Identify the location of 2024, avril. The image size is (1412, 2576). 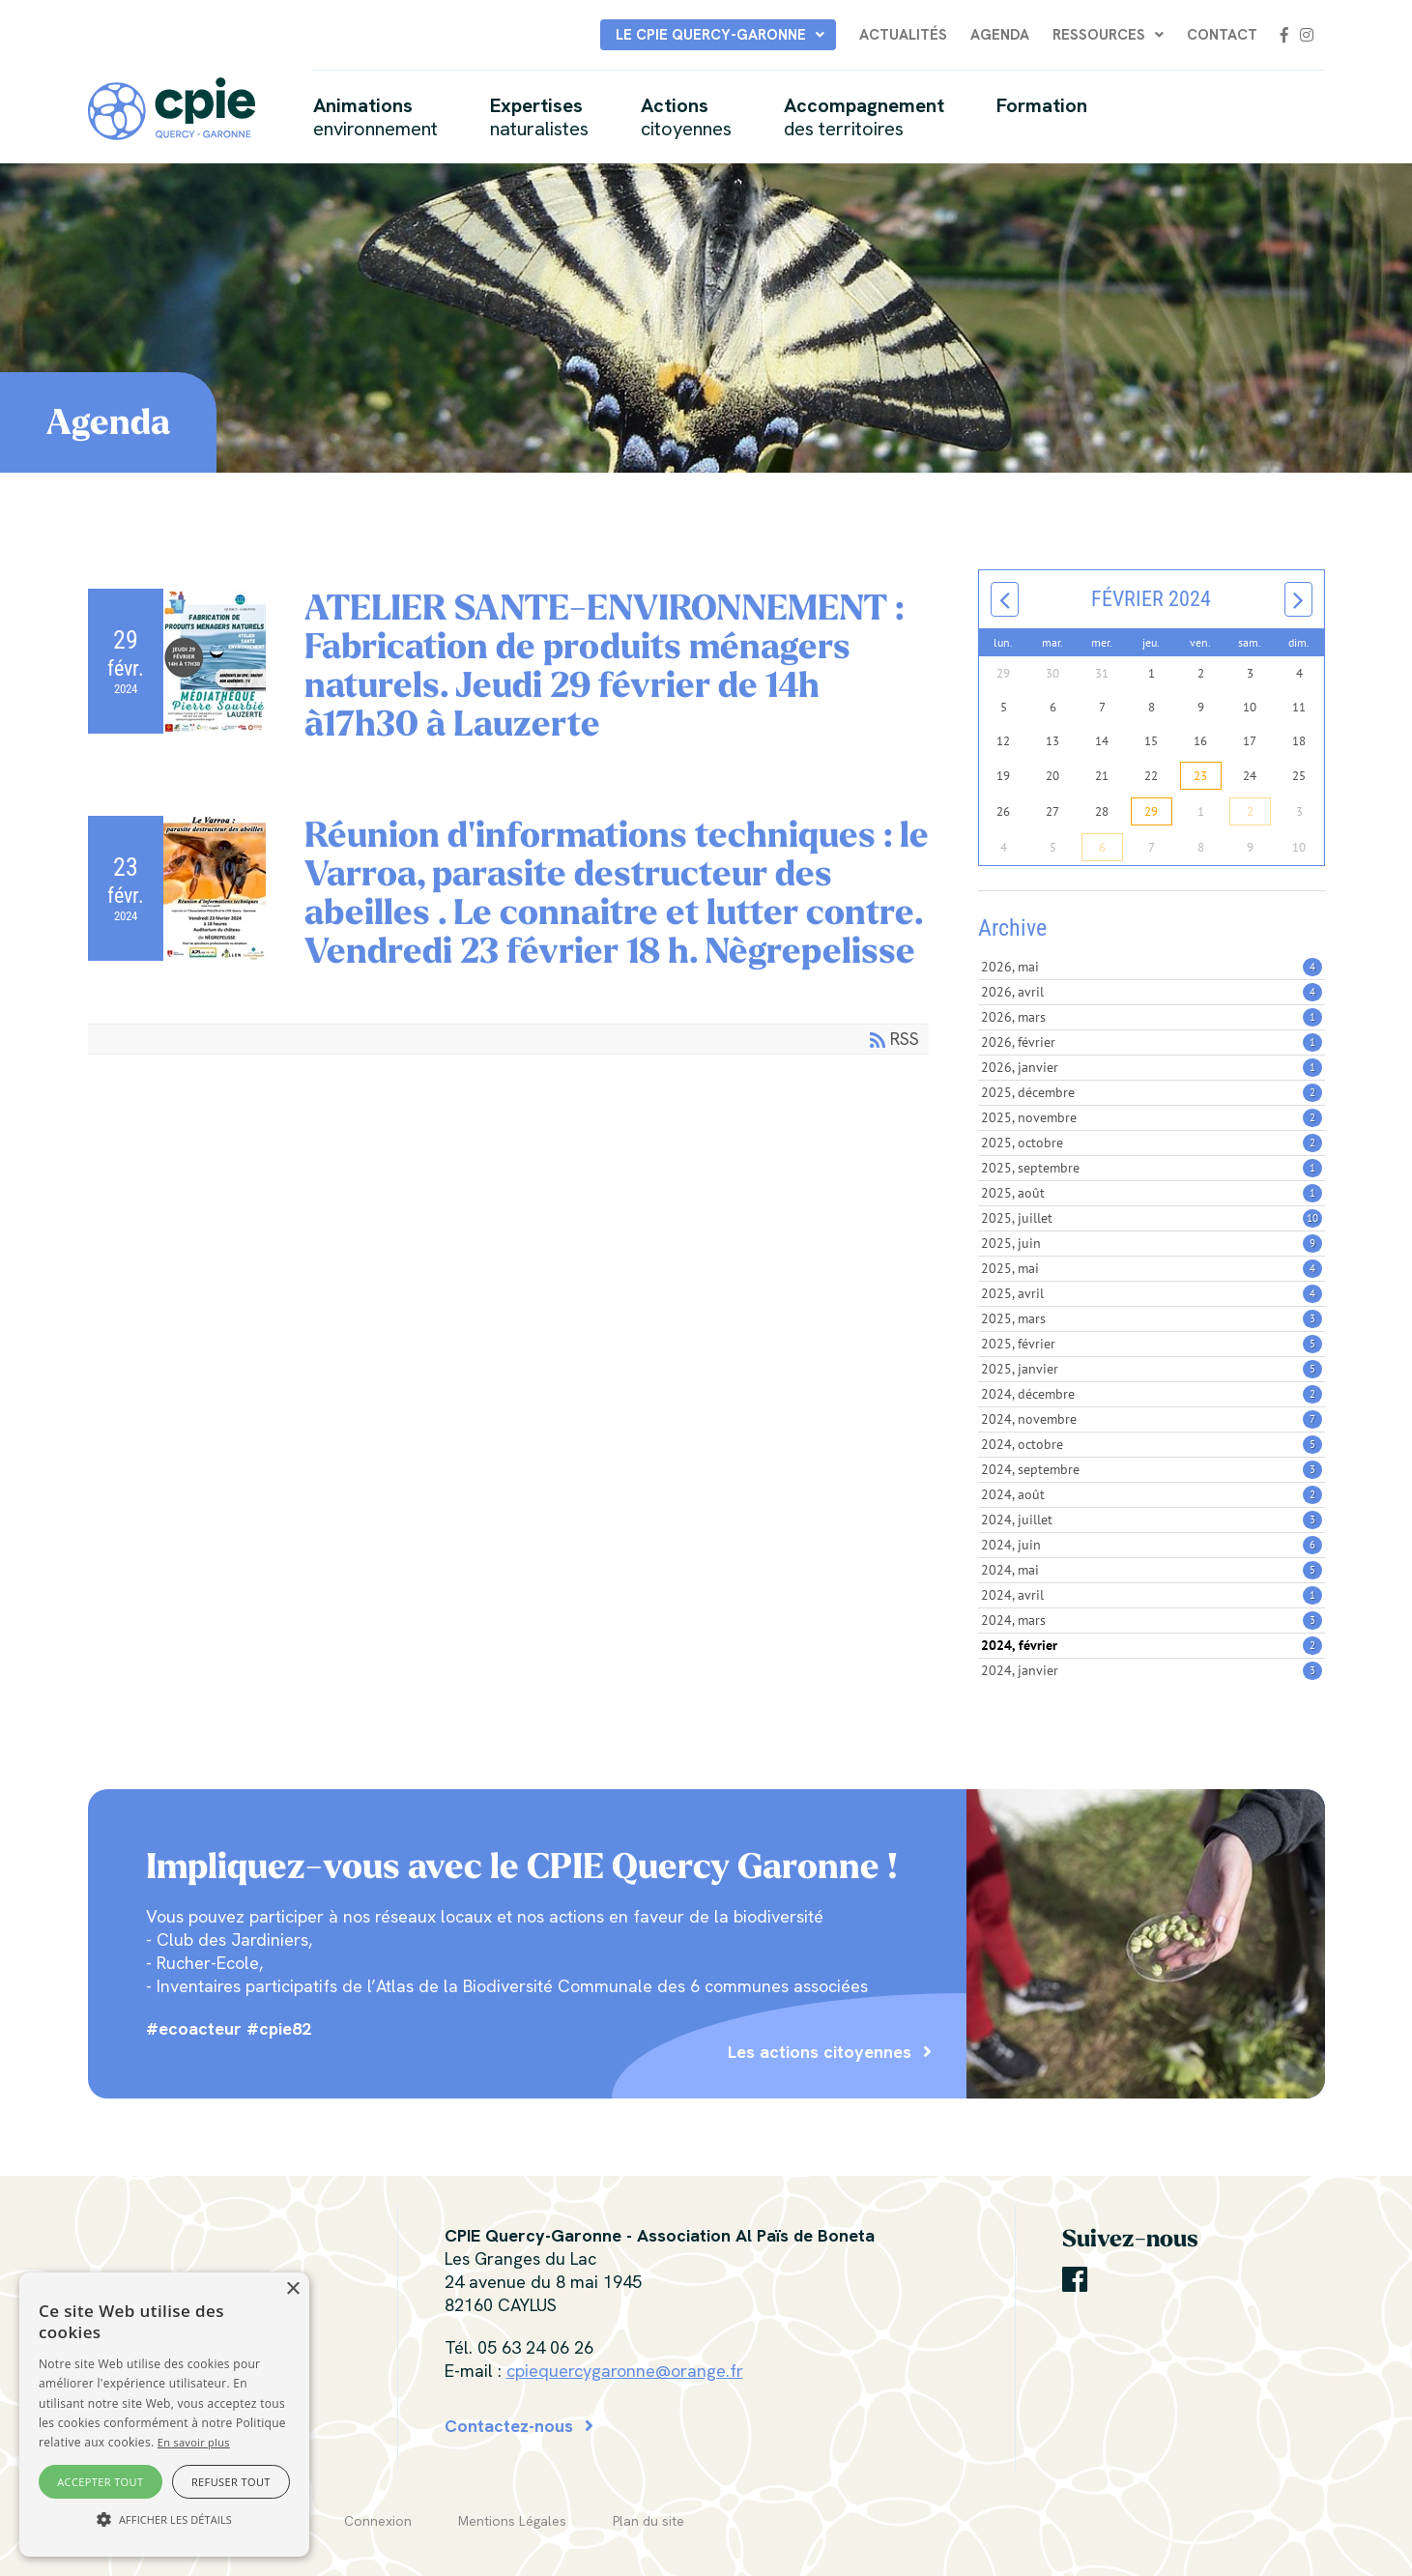
(1151, 1595).